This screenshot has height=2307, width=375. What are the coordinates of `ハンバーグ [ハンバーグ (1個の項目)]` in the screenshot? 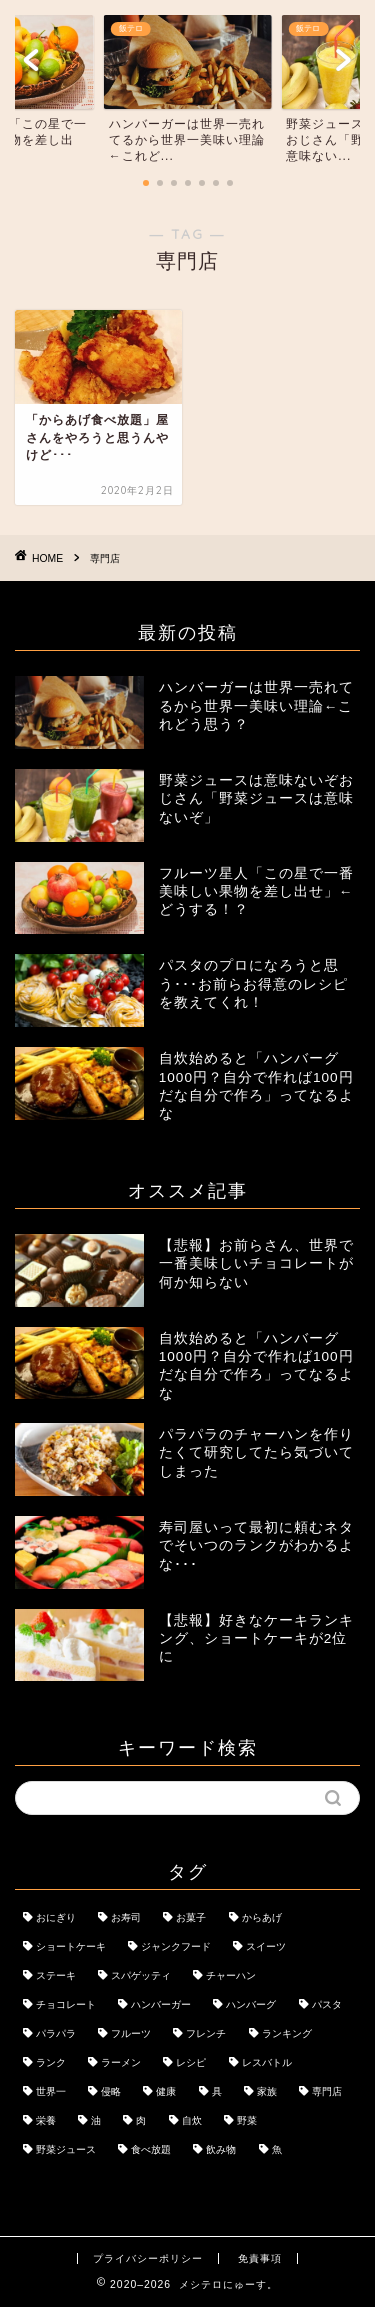 It's located at (251, 2004).